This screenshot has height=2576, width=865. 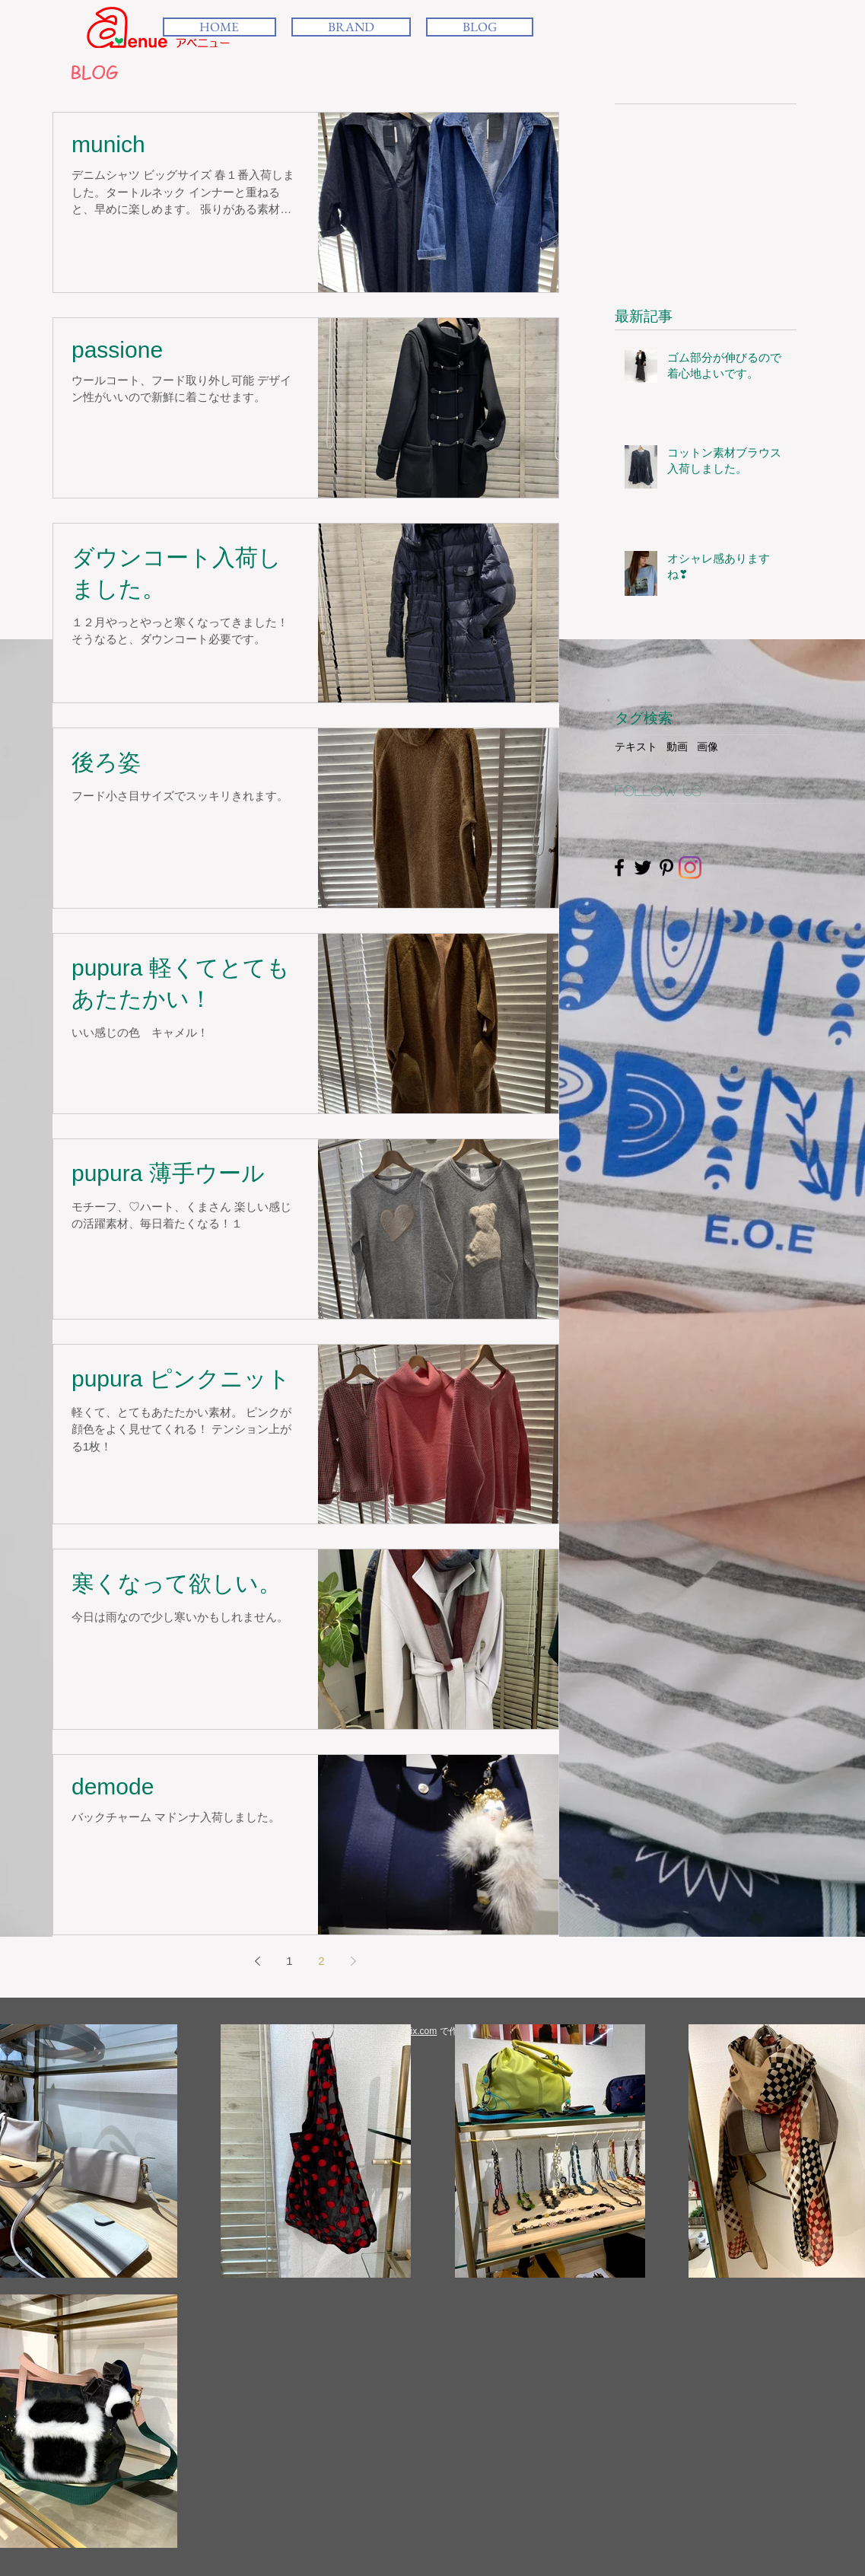 What do you see at coordinates (619, 867) in the screenshot?
I see `[Black Facebook Icon]` at bounding box center [619, 867].